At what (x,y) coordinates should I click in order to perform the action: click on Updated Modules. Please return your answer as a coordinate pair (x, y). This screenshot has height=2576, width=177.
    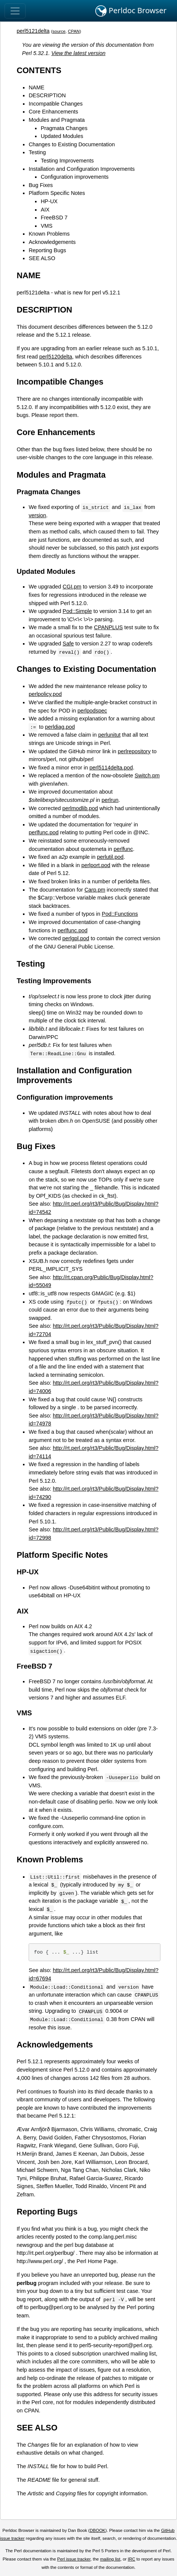
    Looking at the image, I should click on (62, 136).